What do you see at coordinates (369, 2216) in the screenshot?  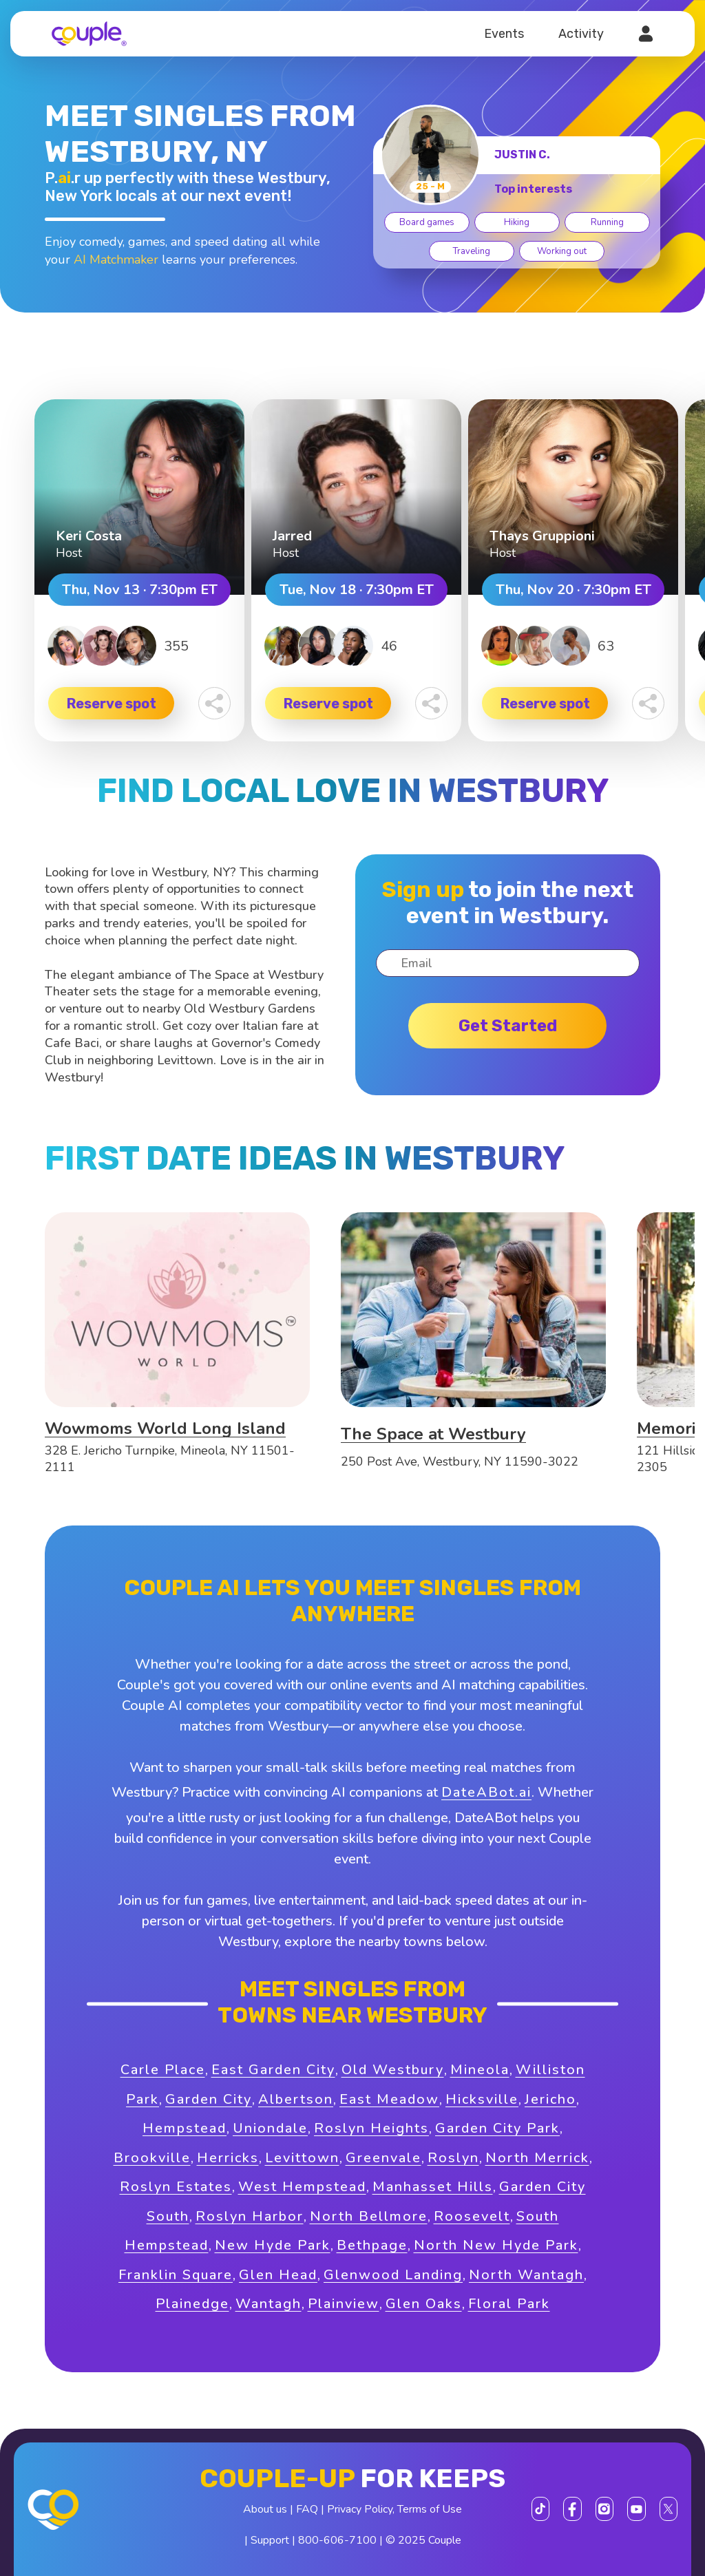 I see `North Bellmore` at bounding box center [369, 2216].